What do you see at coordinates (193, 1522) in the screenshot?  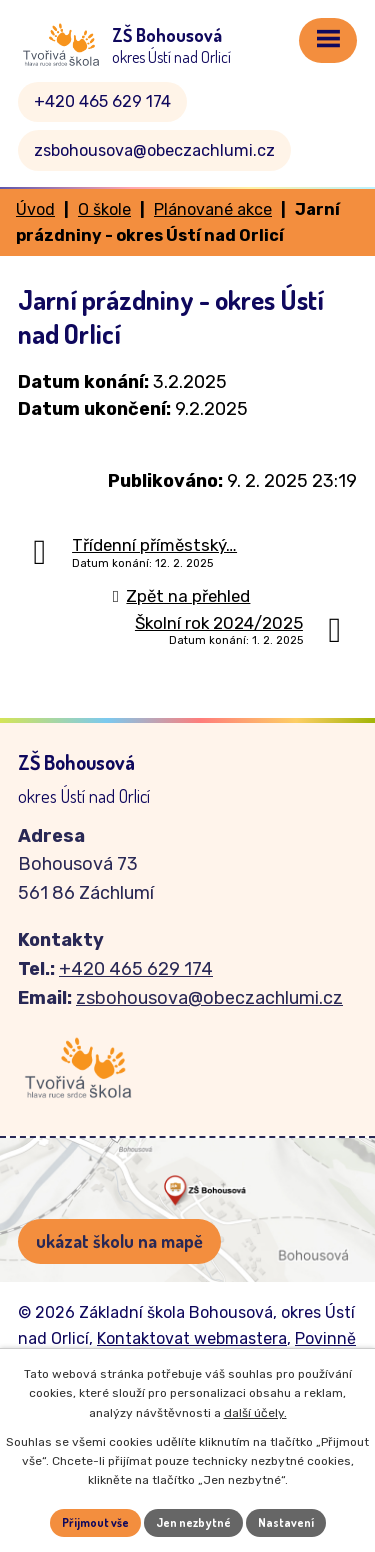 I see `Jen nezbytné` at bounding box center [193, 1522].